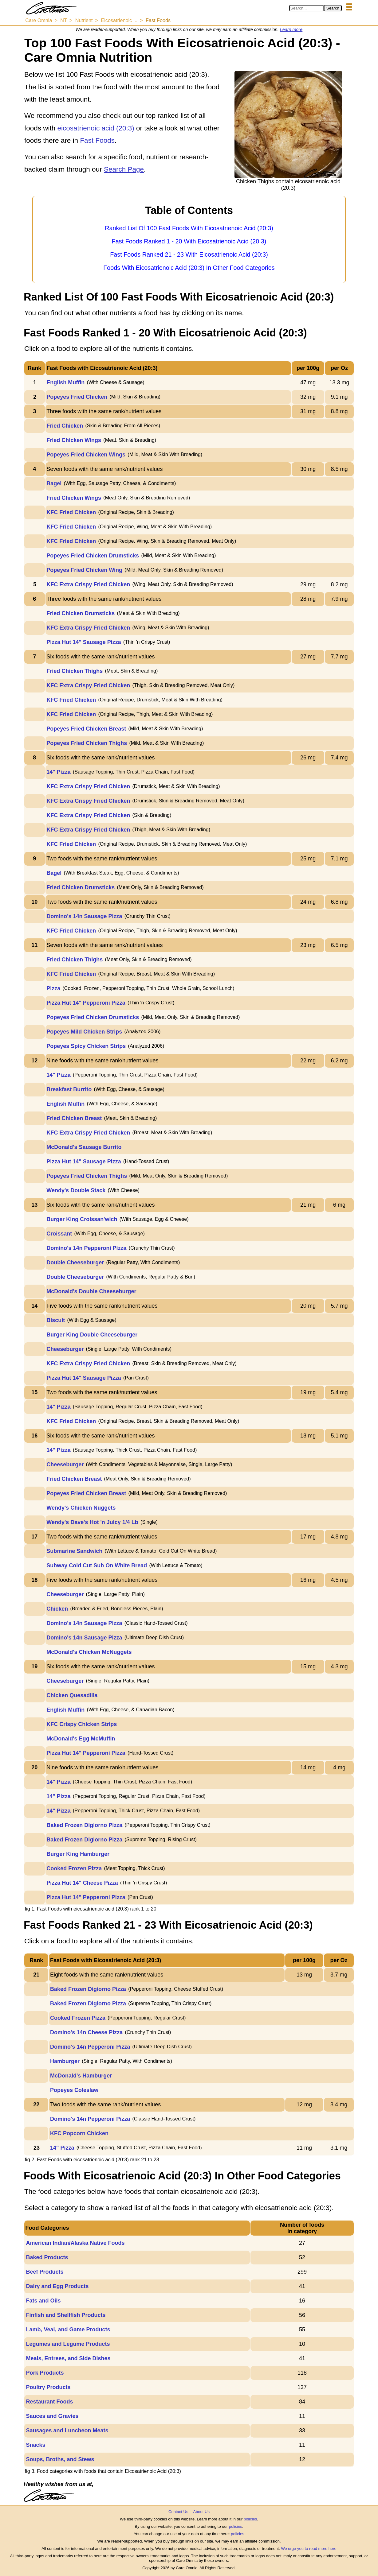 This screenshot has width=378, height=2576. What do you see at coordinates (64, 426) in the screenshot?
I see `Fried Chicken` at bounding box center [64, 426].